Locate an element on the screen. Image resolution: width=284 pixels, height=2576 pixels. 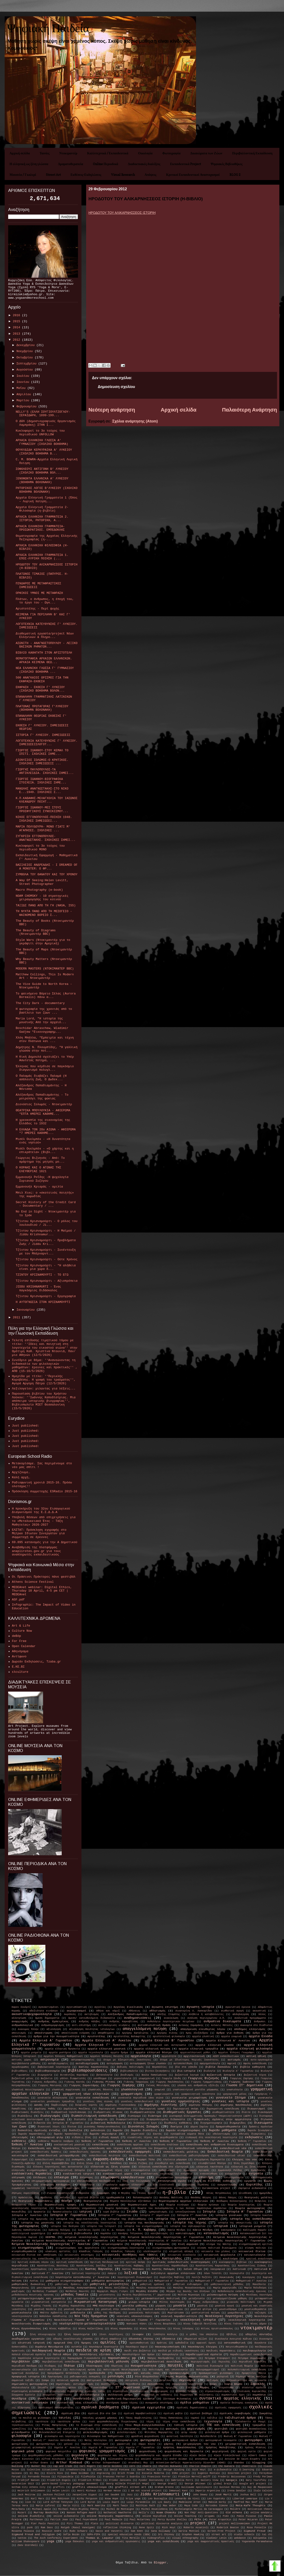
δυσλεξία is located at coordinates (75, 2130).